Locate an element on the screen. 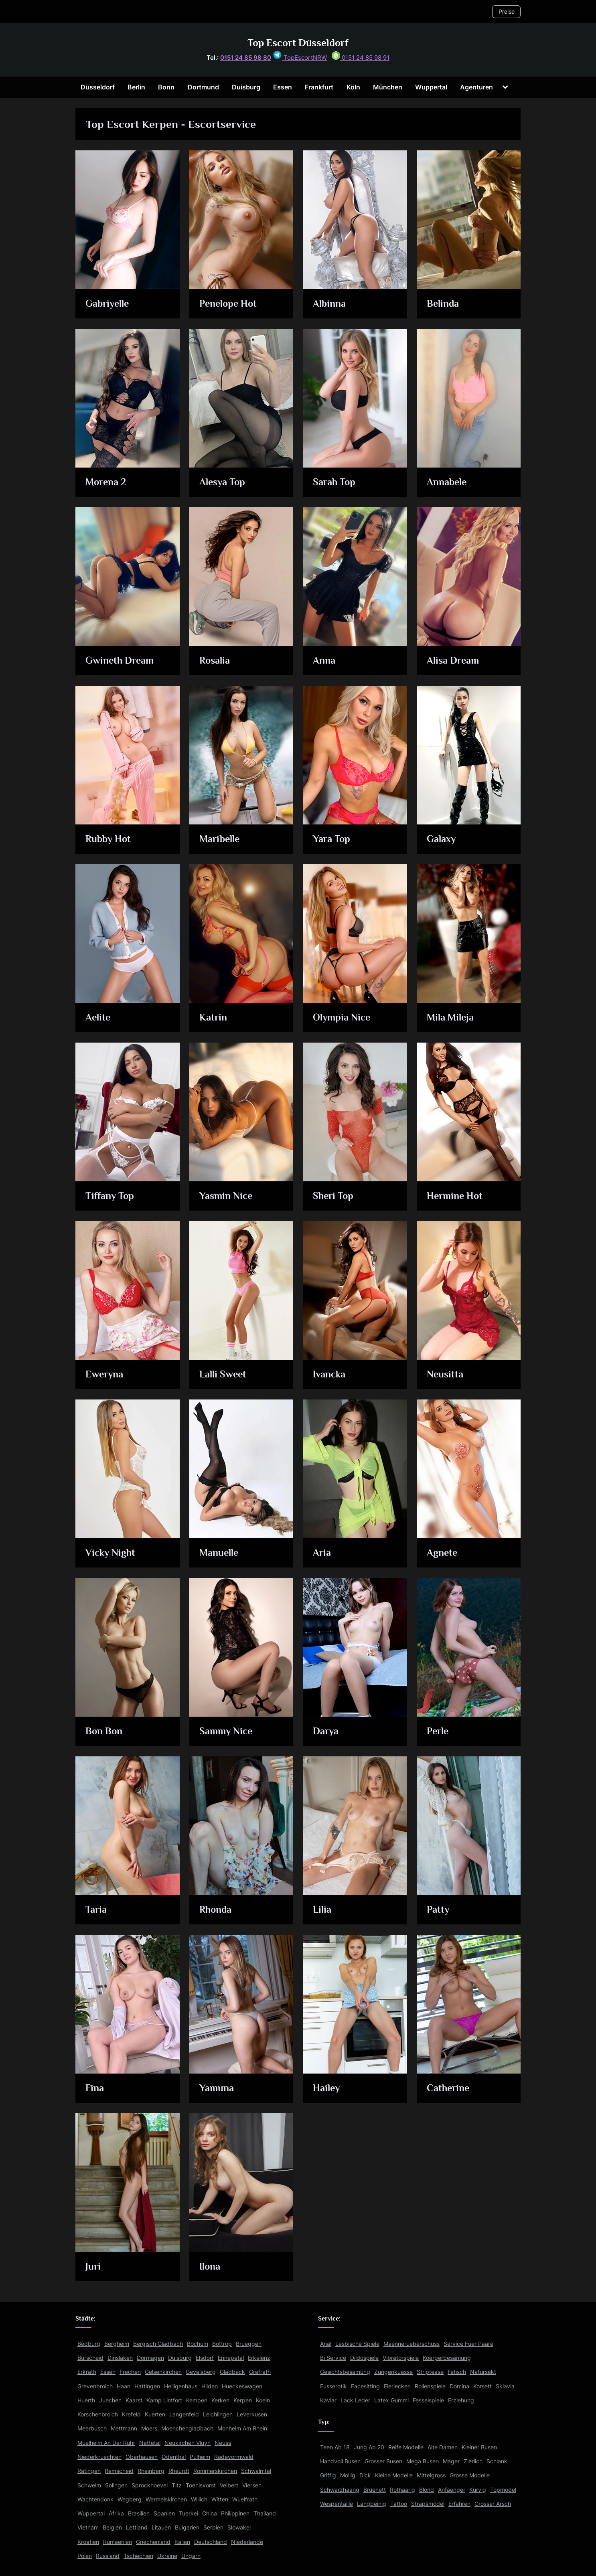 The width and height of the screenshot is (596, 2576). Leichlingen is located at coordinates (218, 2414).